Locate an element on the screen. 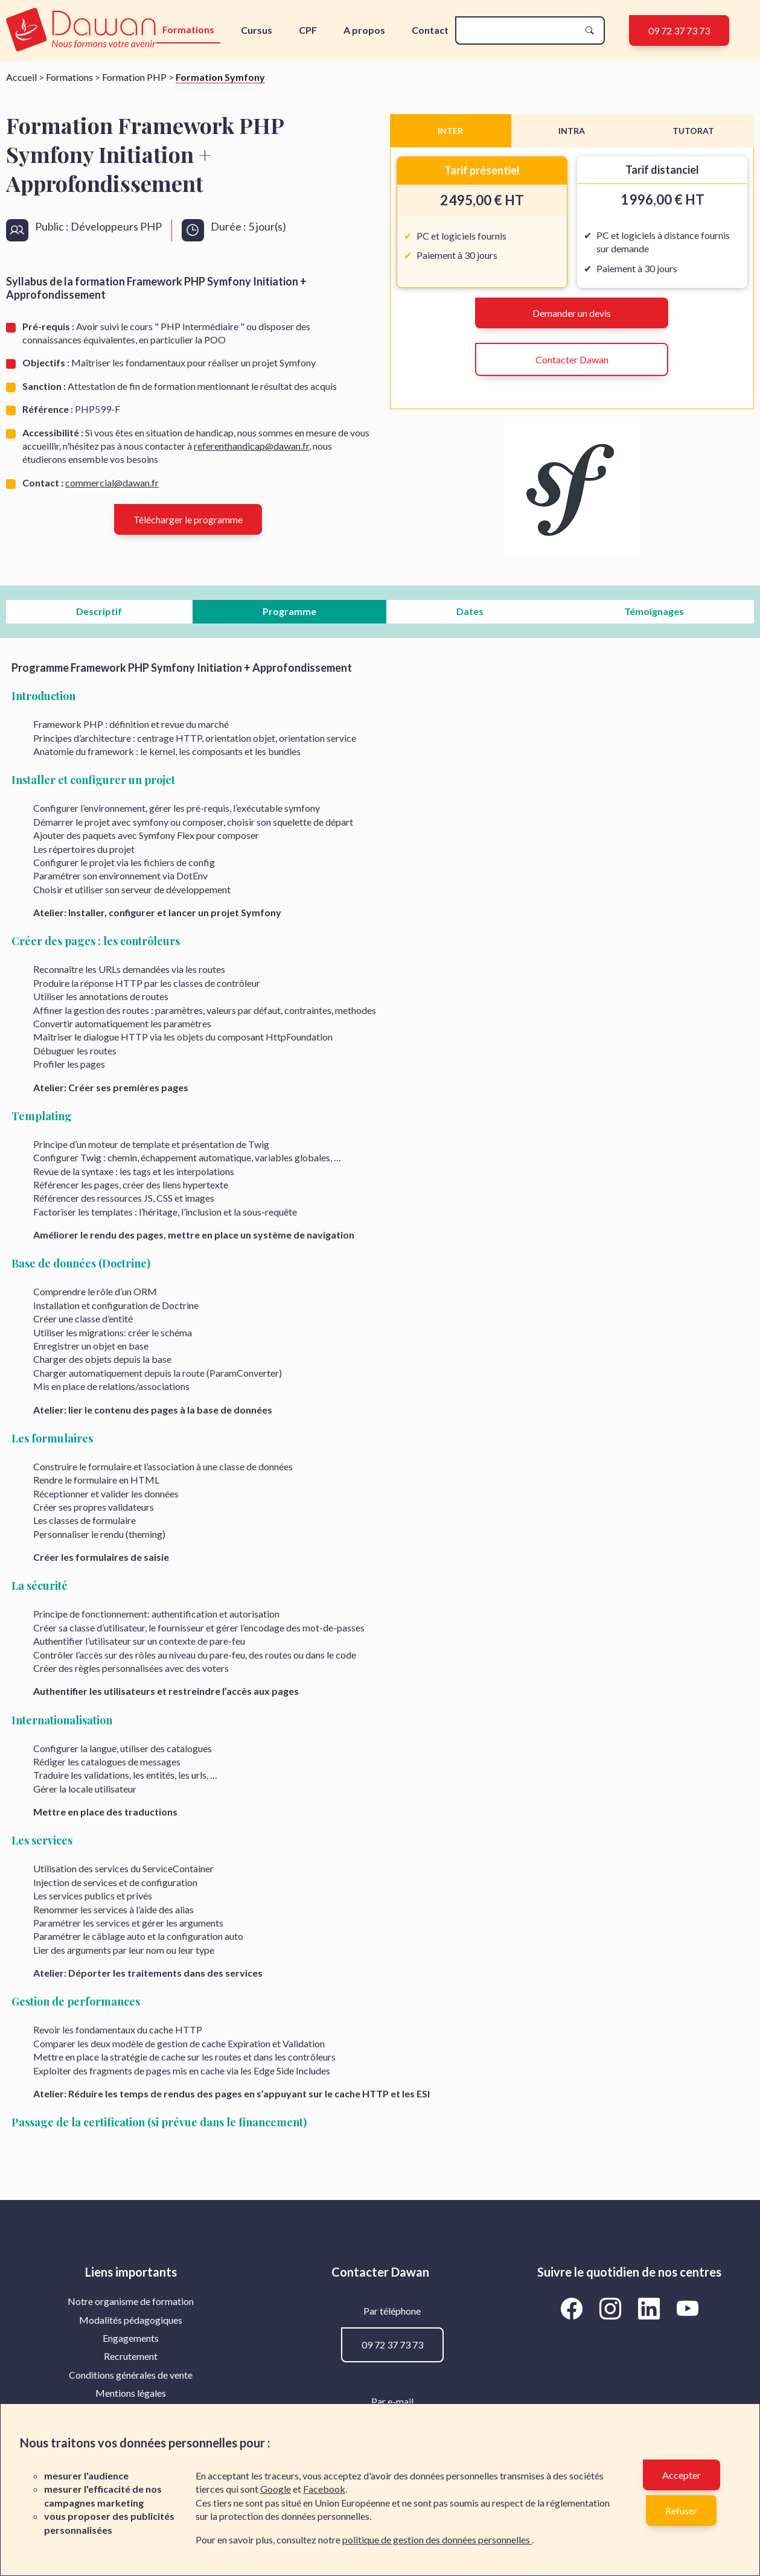  [recherche] is located at coordinates (520, 30).